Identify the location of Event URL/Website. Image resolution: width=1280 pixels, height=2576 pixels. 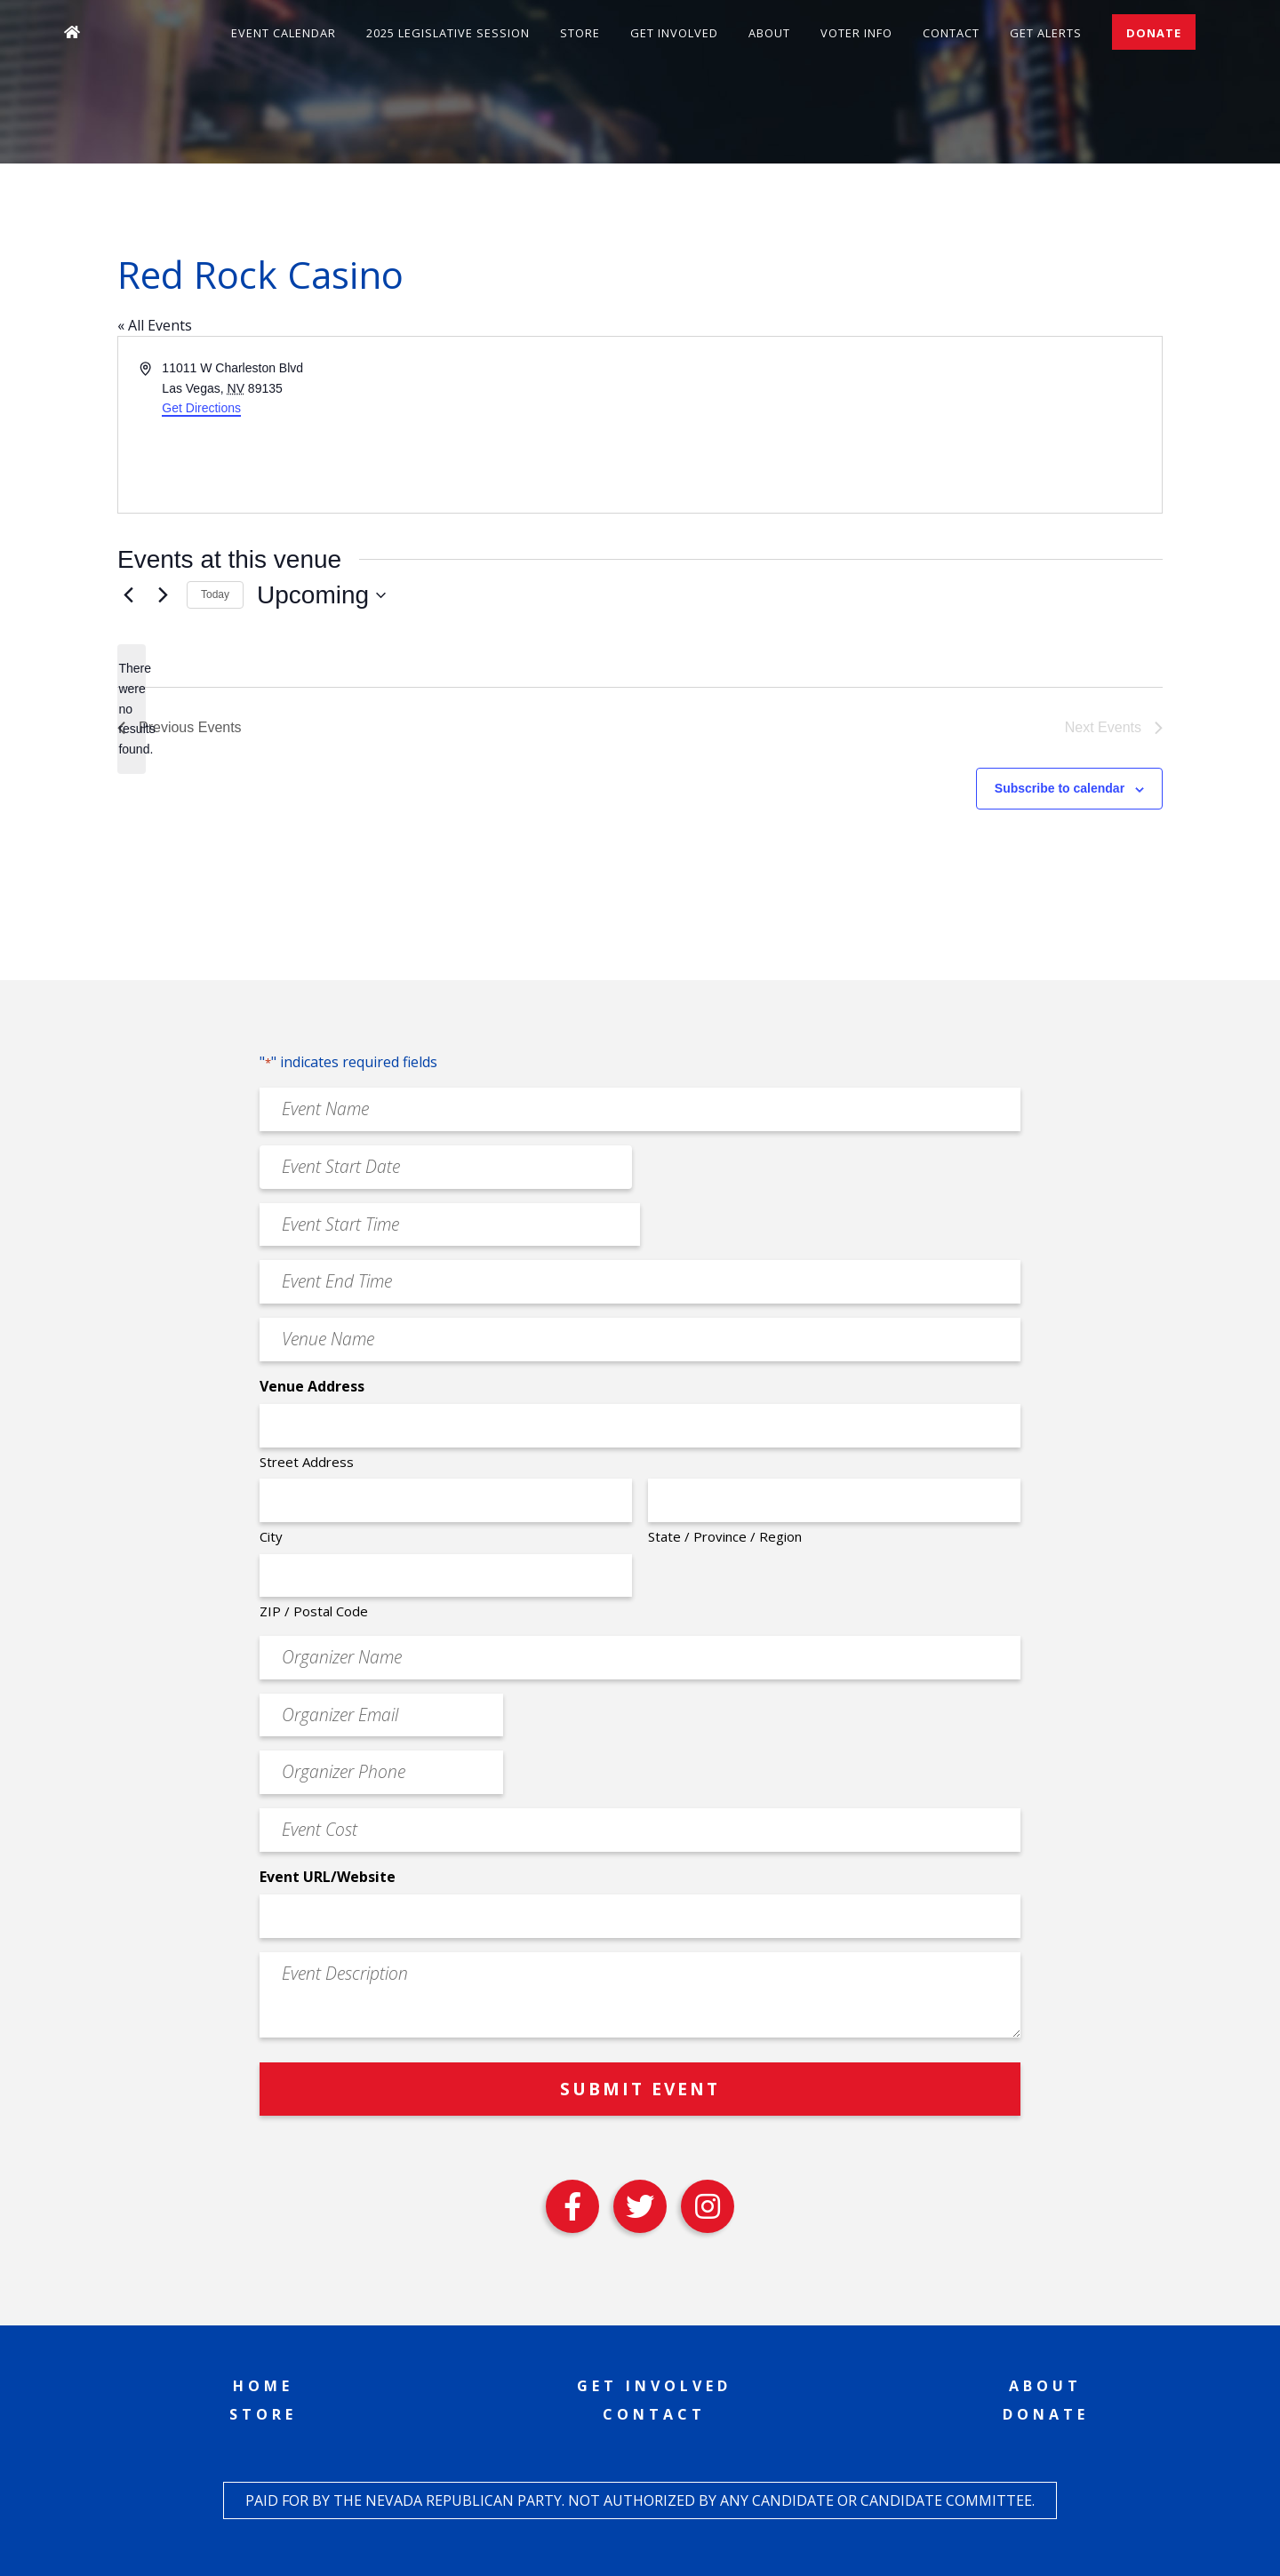
(328, 1876).